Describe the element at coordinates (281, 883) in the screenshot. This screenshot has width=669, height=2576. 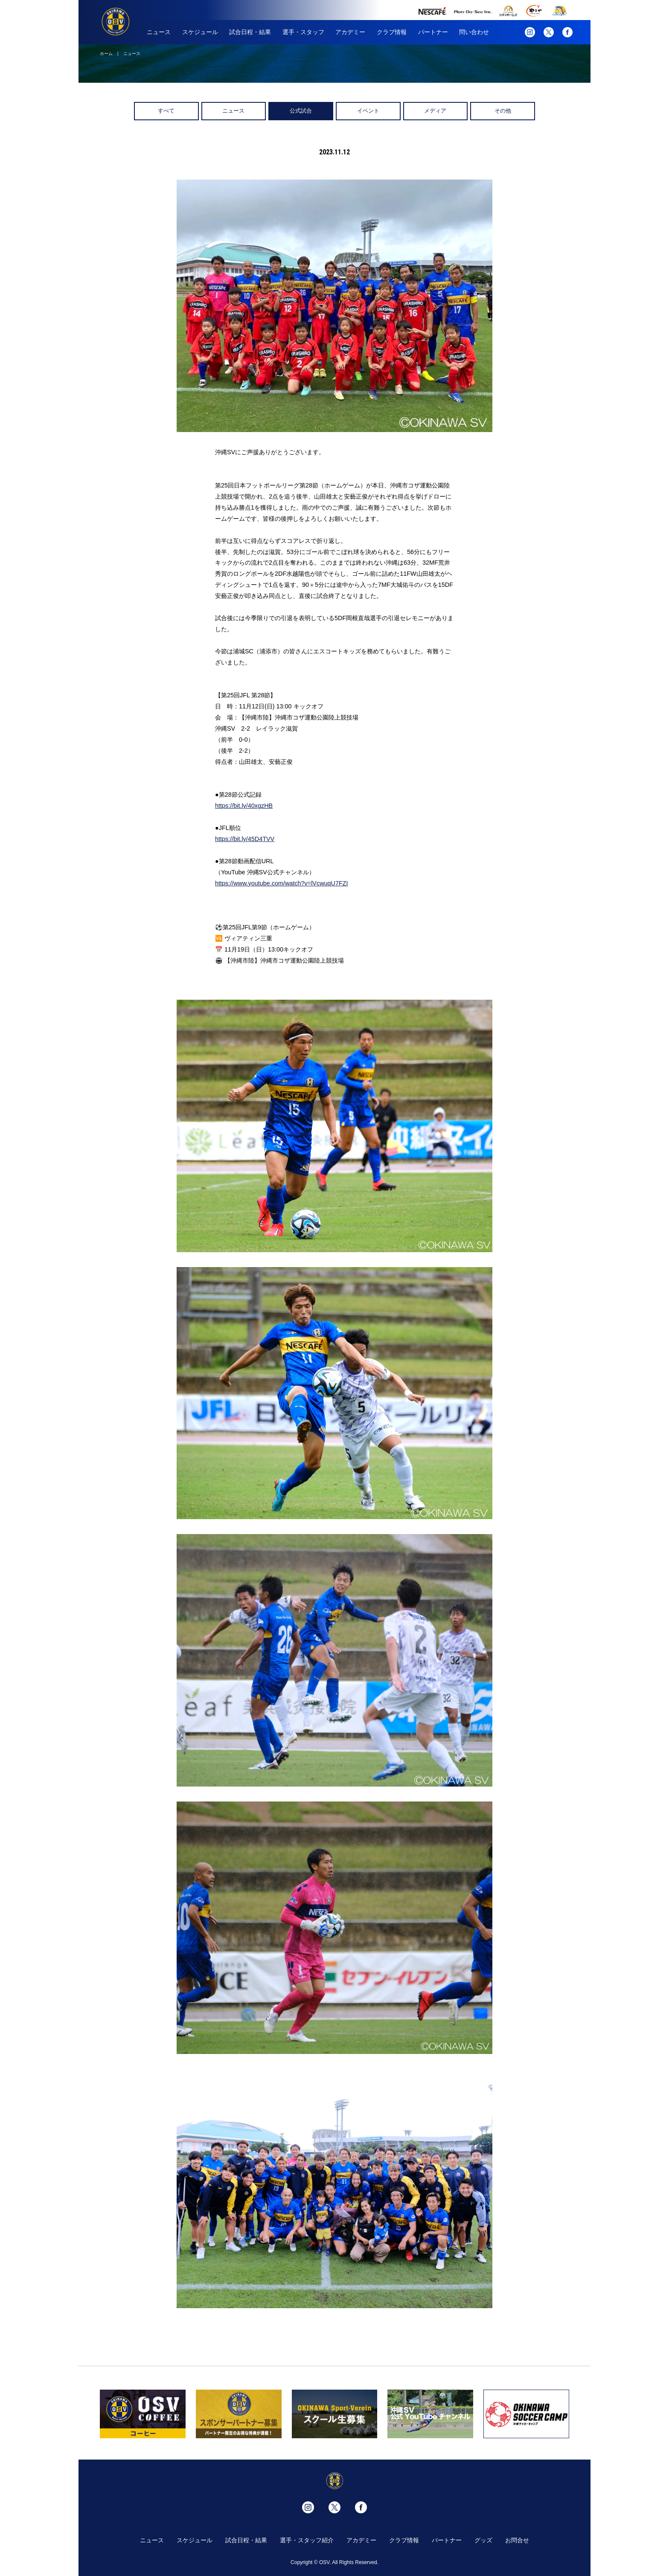
I see `https://www.youtube.com/watch?v=lVcwuqU7FZI` at that location.